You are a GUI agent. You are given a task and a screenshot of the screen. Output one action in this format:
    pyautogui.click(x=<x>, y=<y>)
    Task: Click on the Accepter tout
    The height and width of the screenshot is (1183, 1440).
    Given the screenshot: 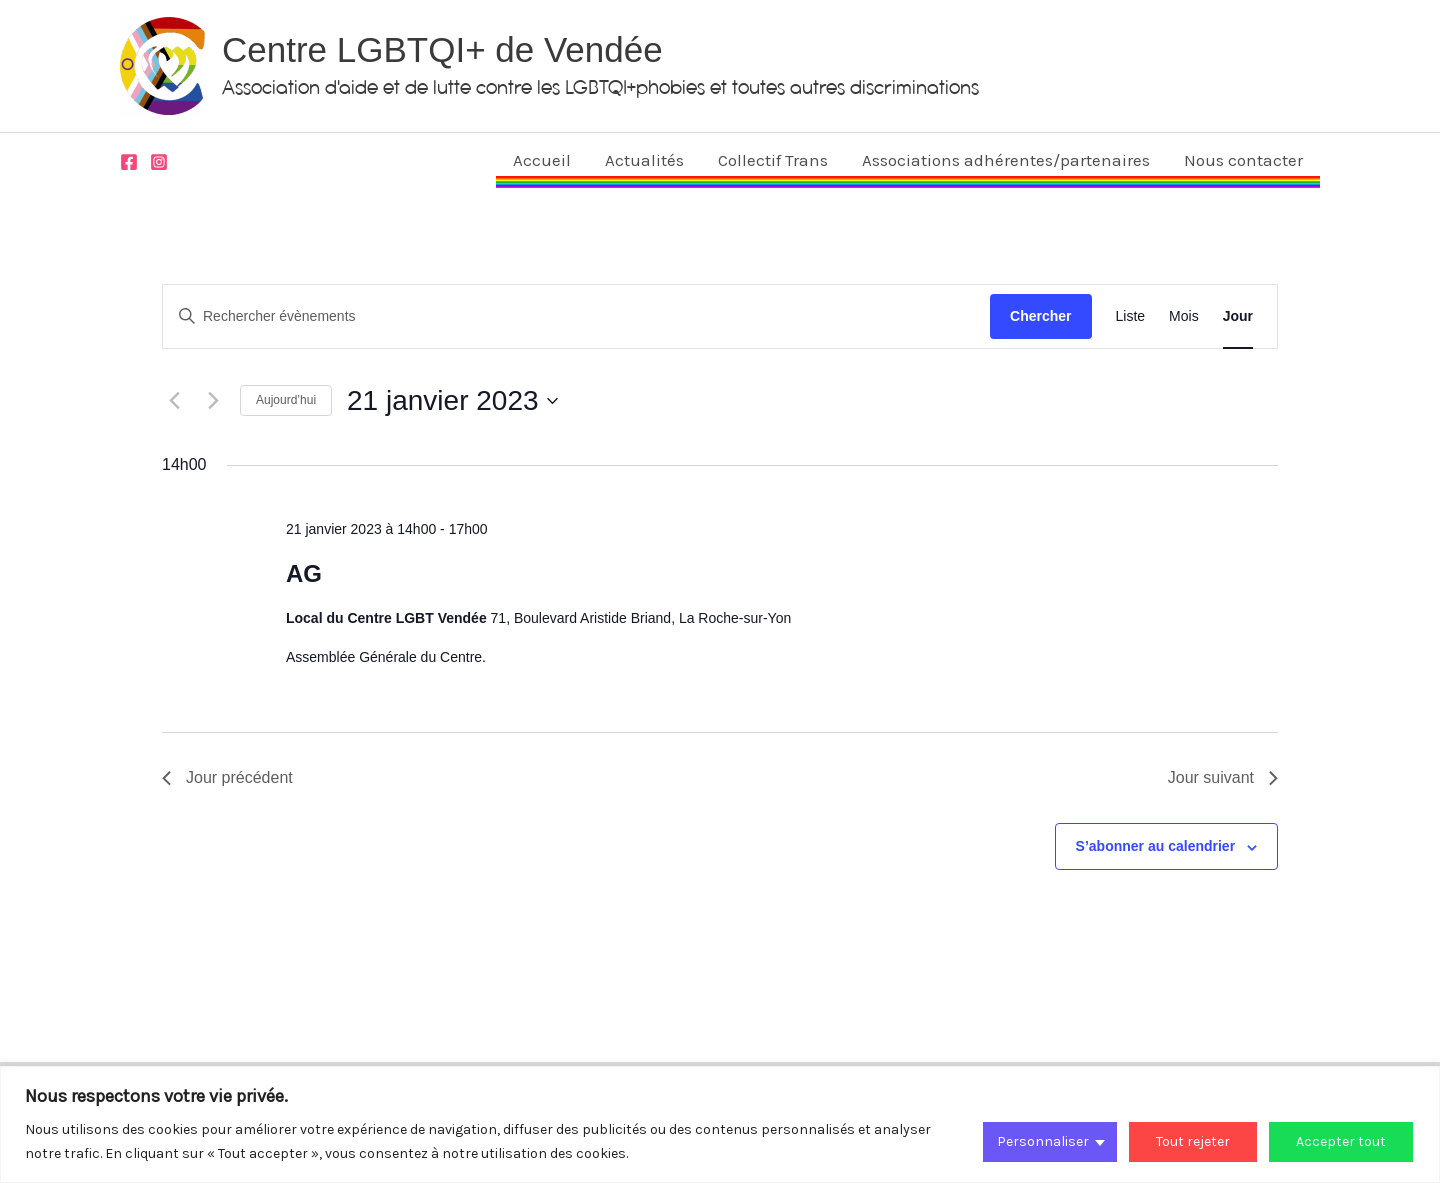 What is the action you would take?
    pyautogui.click(x=1341, y=1141)
    